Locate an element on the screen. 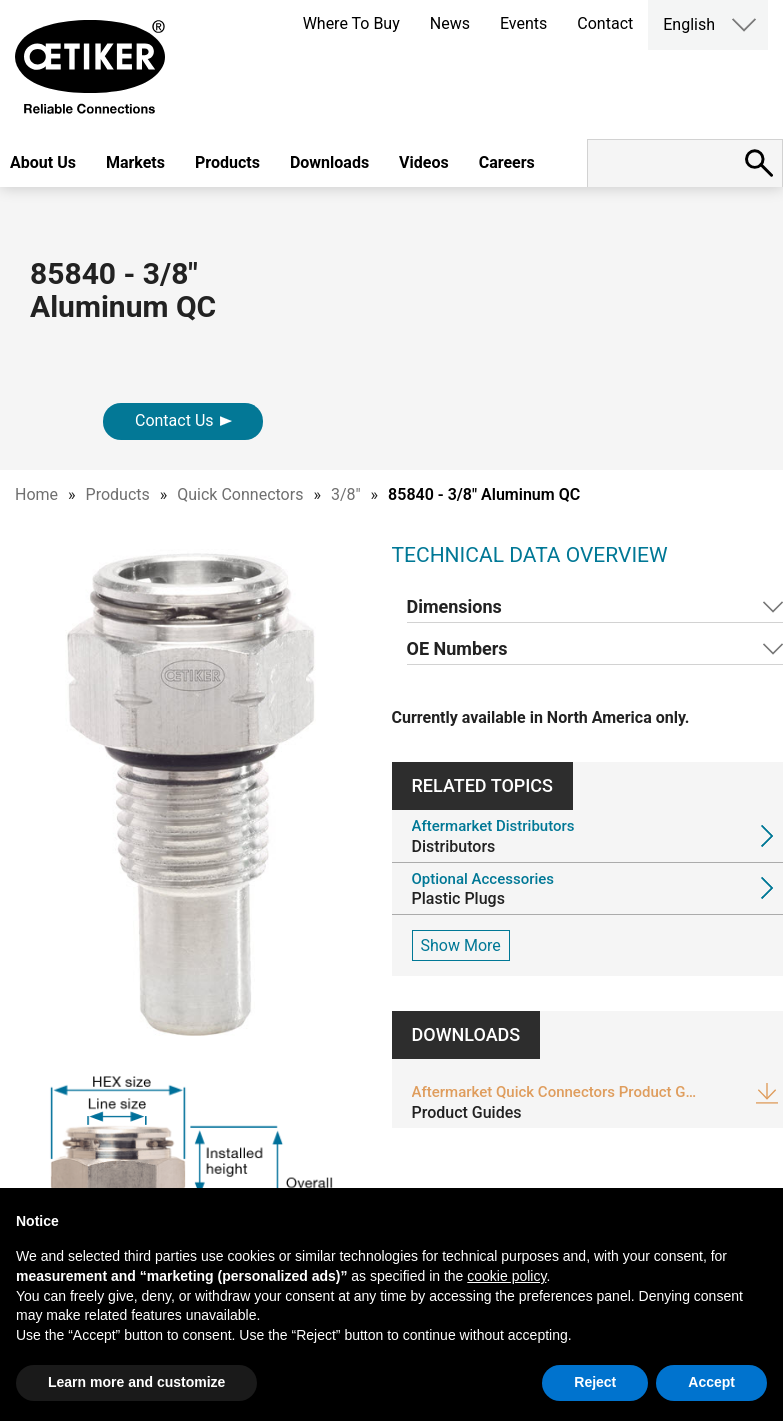 The image size is (783, 1421). Contact is located at coordinates (605, 23).